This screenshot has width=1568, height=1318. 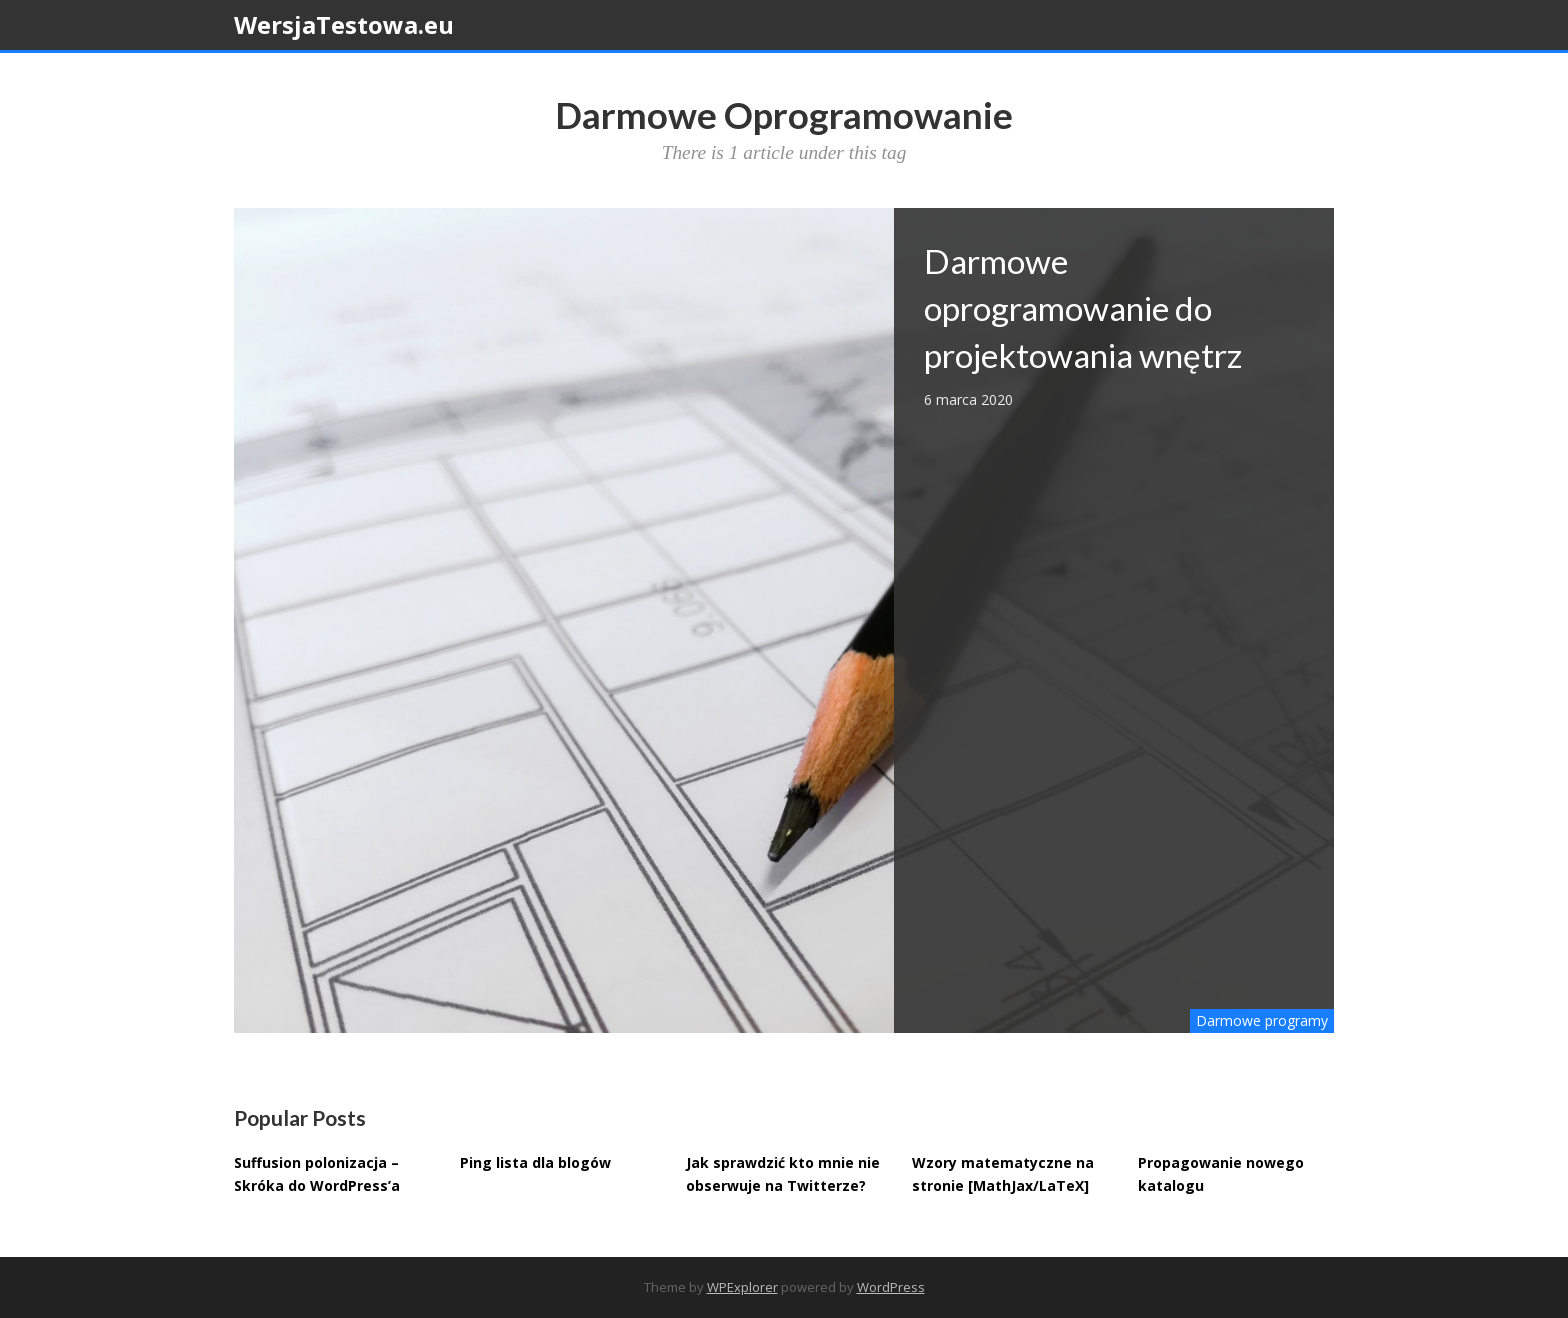 What do you see at coordinates (891, 1287) in the screenshot?
I see `WordPress` at bounding box center [891, 1287].